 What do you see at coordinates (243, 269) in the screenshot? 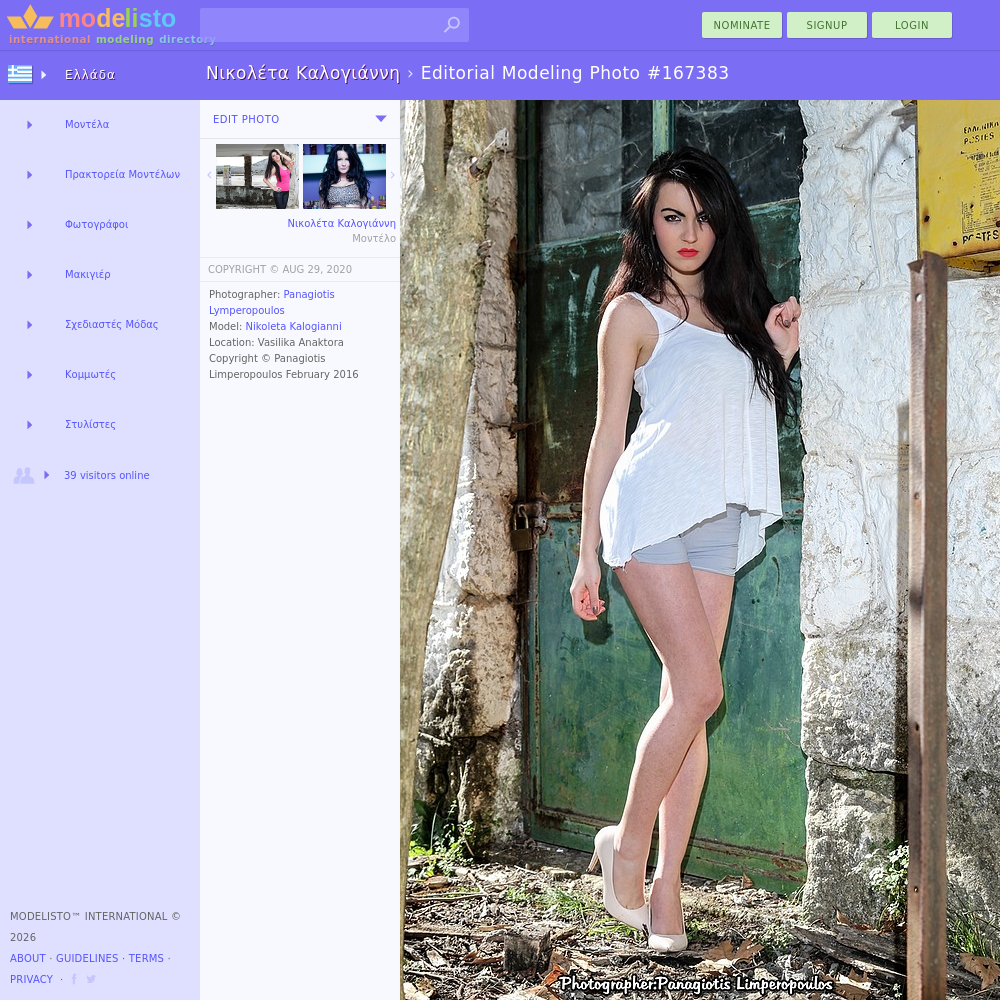
I see `COPYRIGHT ©️` at bounding box center [243, 269].